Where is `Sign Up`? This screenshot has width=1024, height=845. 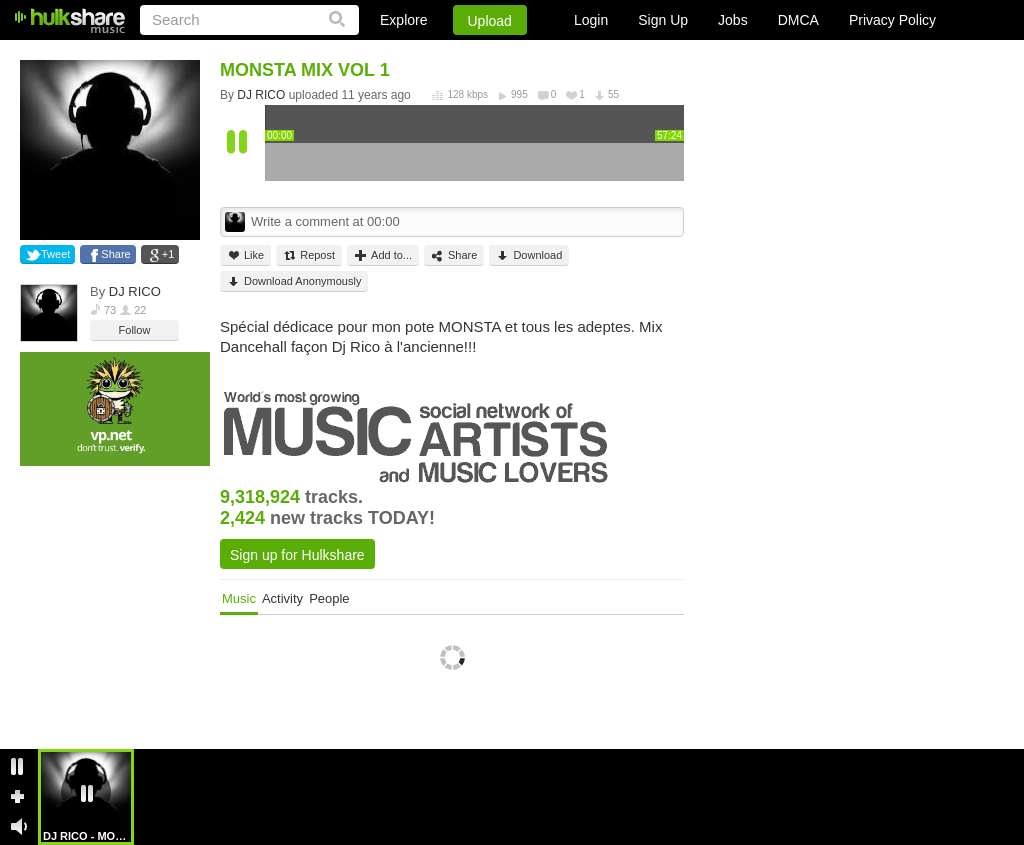
Sign Up is located at coordinates (663, 20).